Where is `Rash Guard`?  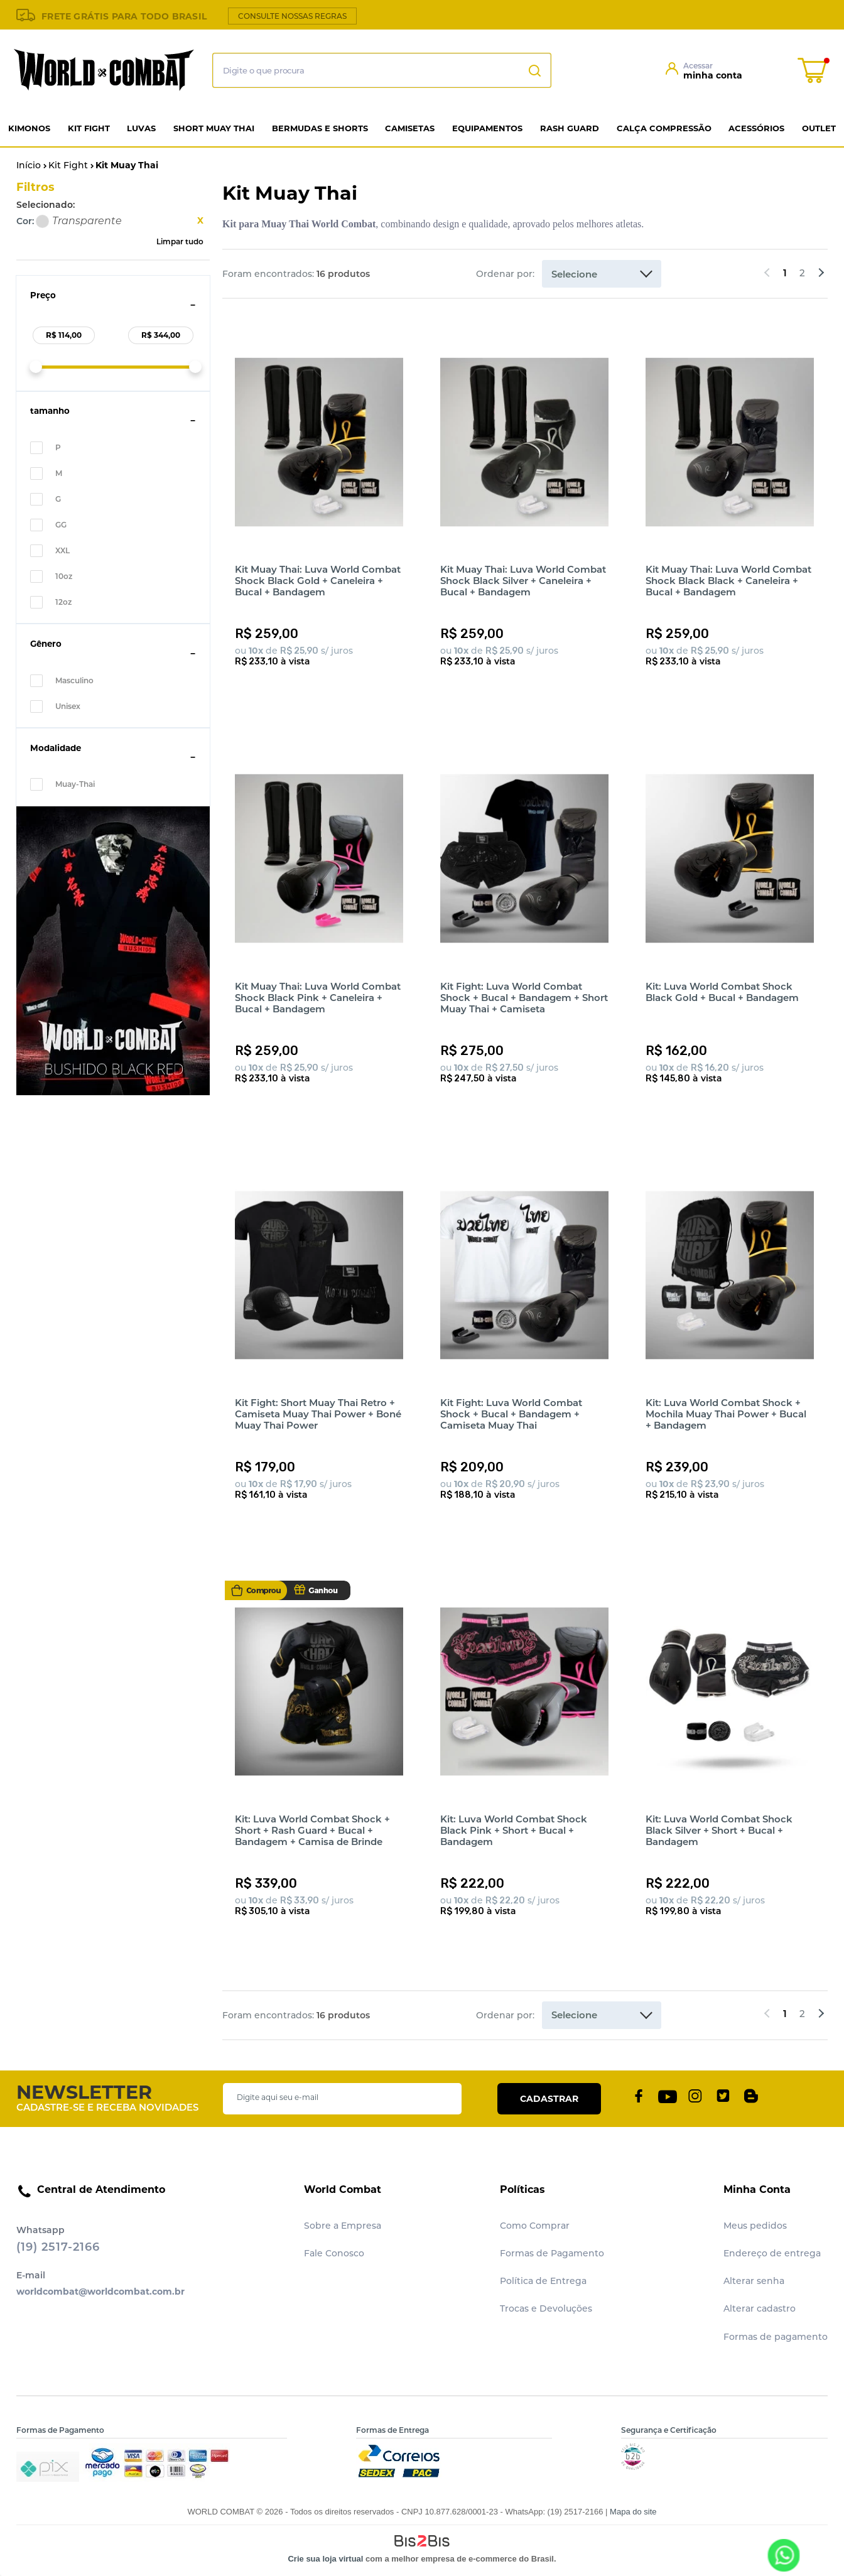
Rash Guard is located at coordinates (569, 128).